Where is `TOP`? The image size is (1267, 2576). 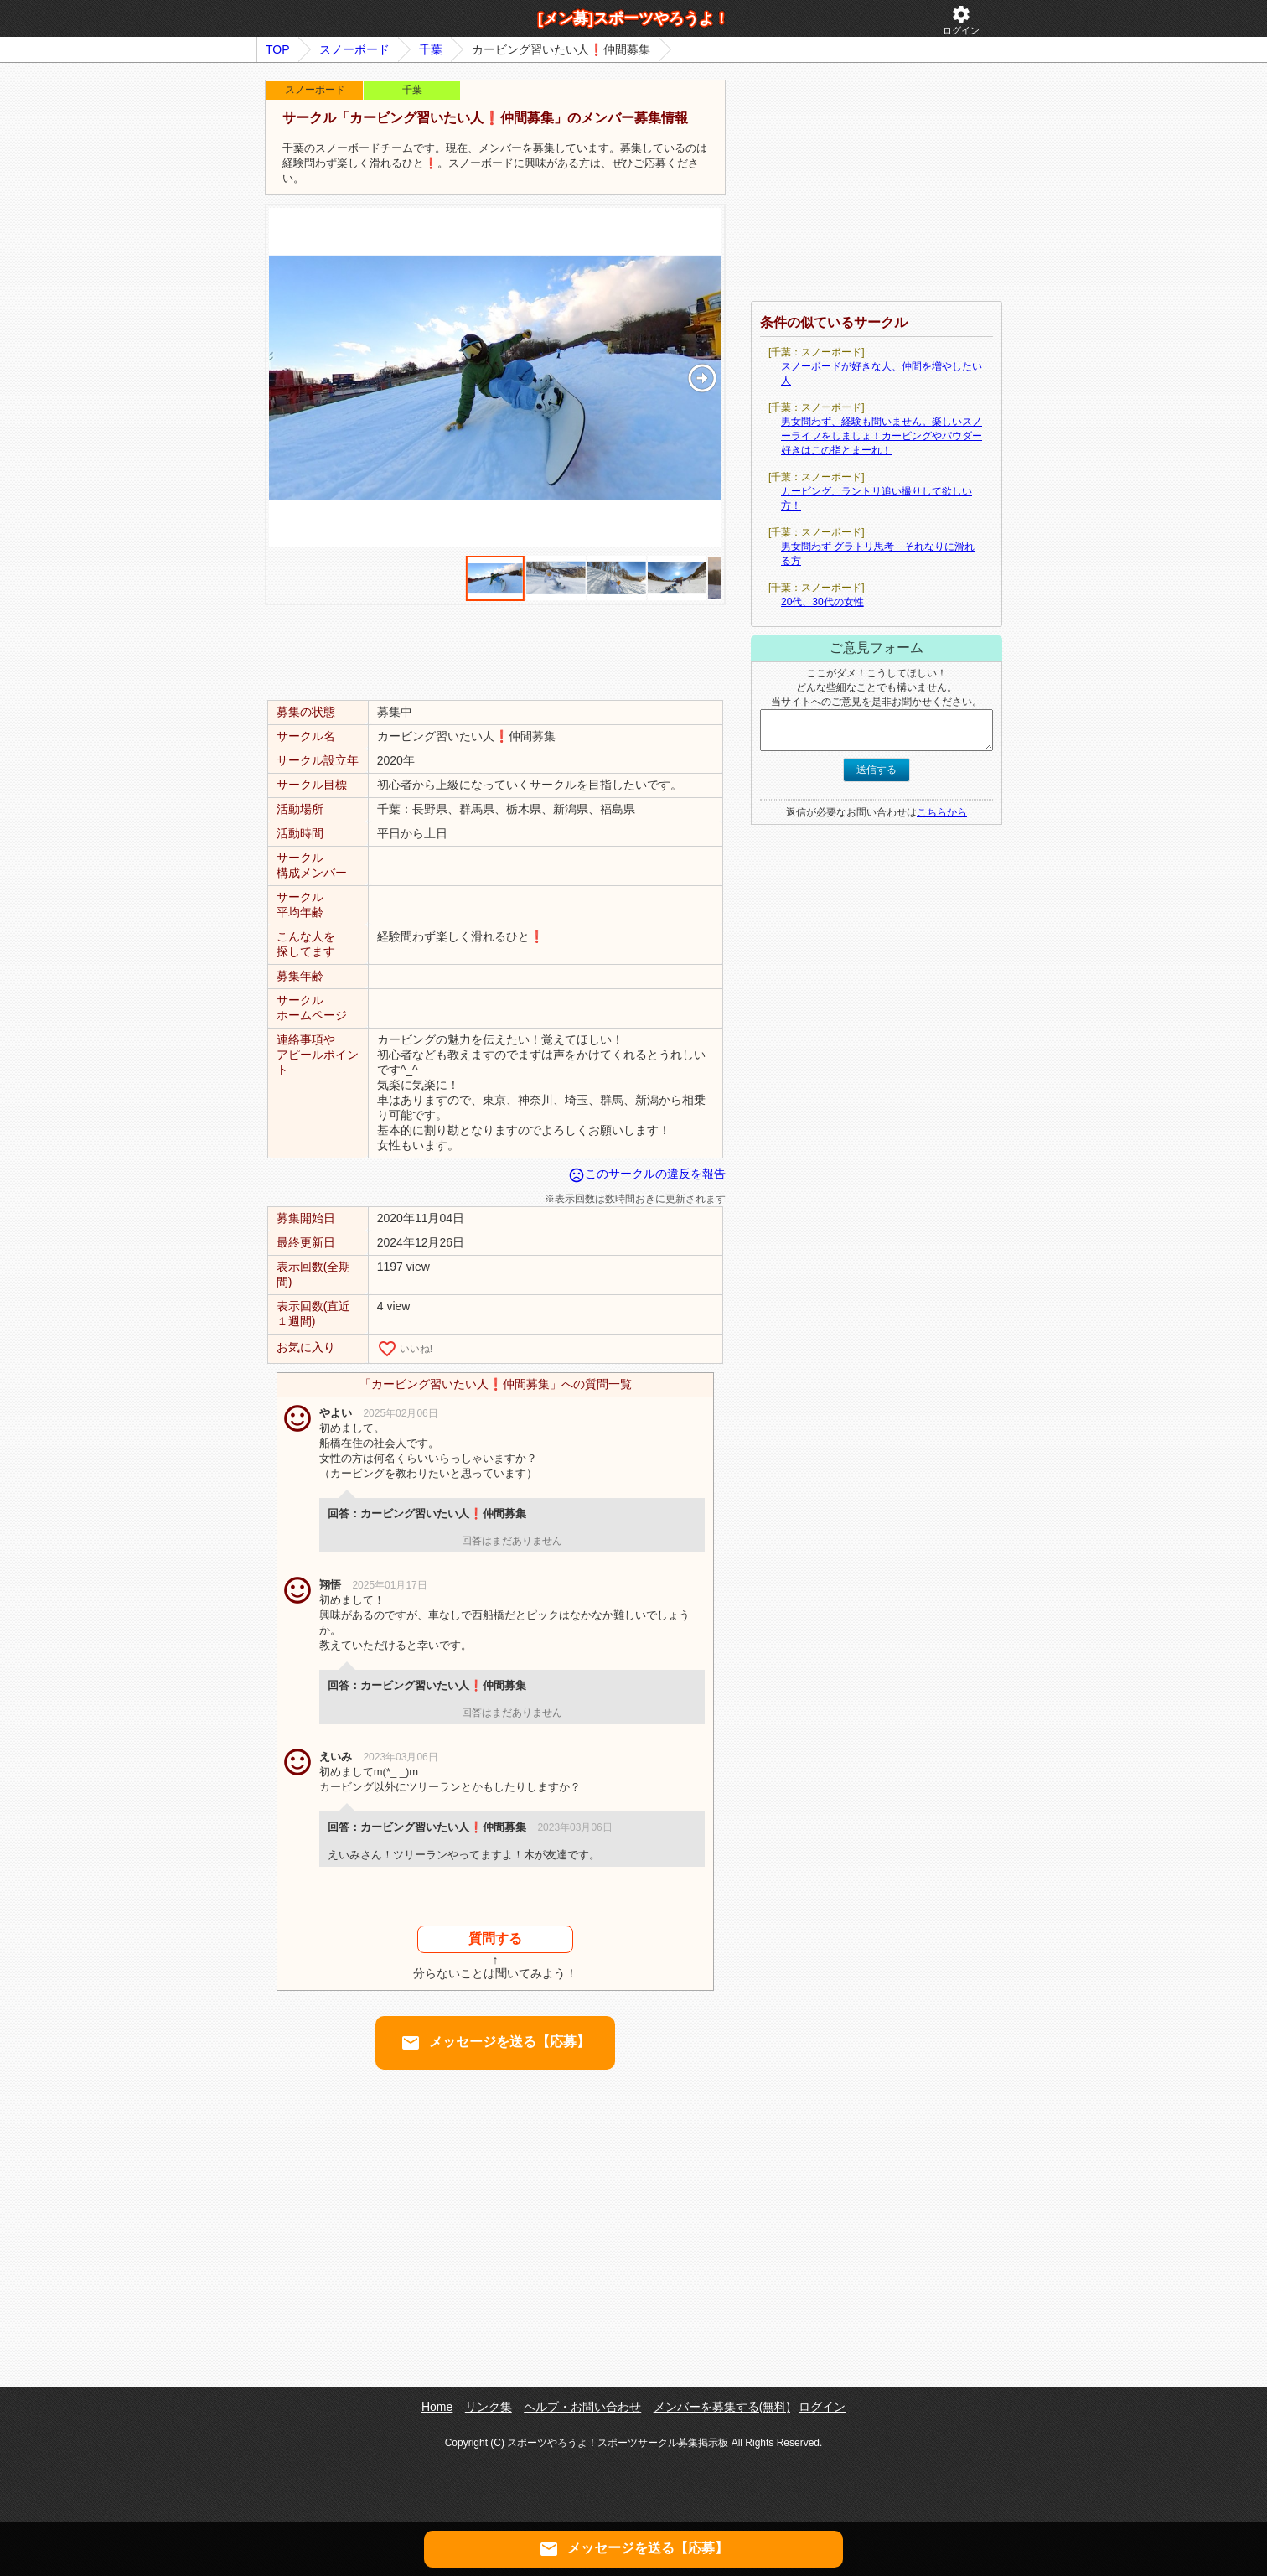
TOP is located at coordinates (278, 49).